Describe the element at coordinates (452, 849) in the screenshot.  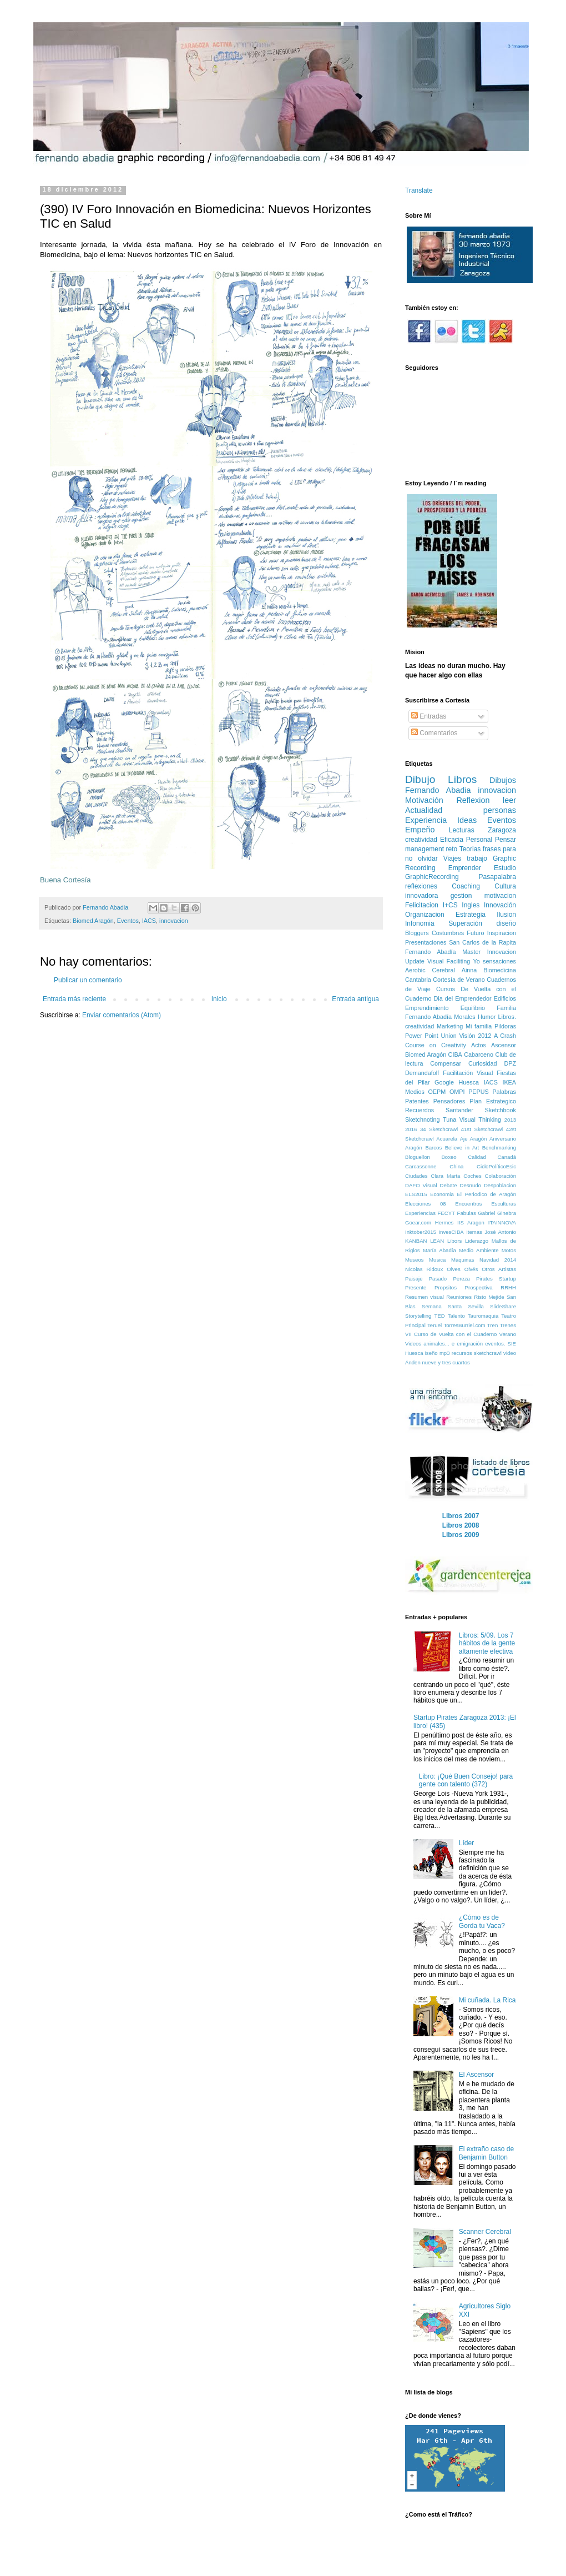
I see `reto` at that location.